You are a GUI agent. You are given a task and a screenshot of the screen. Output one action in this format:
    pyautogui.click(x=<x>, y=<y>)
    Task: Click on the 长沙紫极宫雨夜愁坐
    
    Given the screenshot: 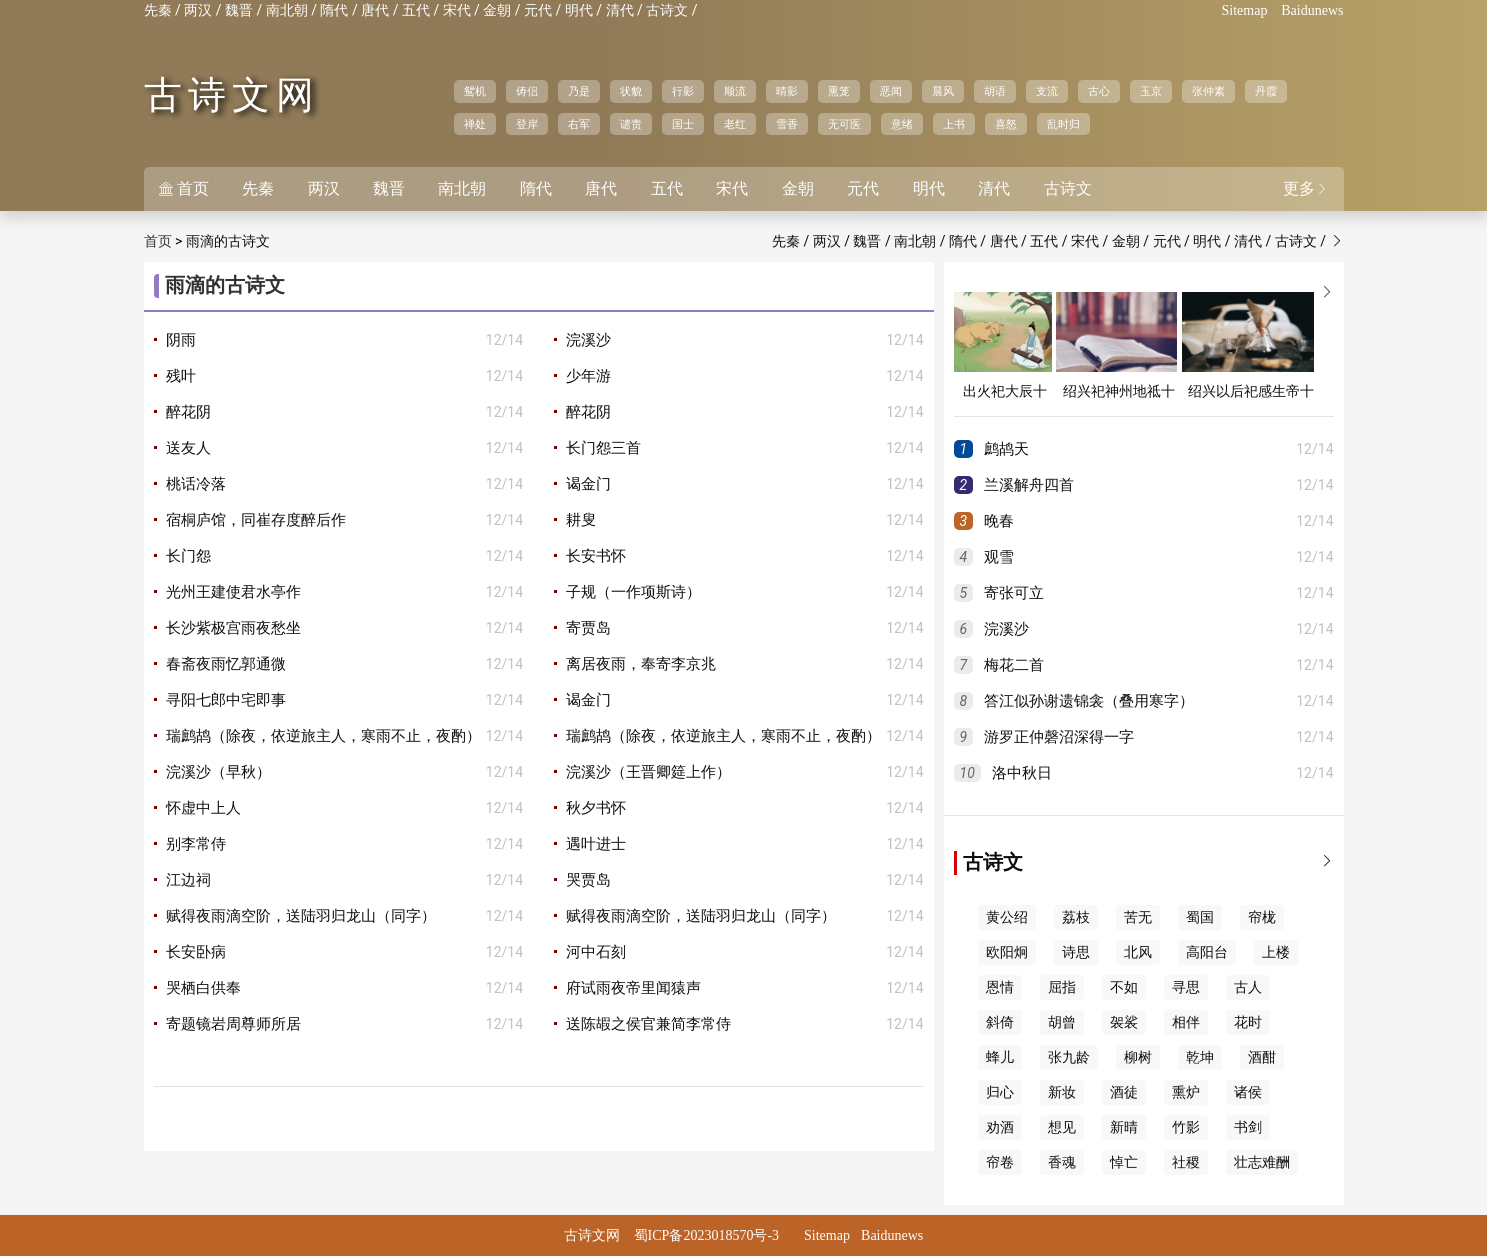 What is the action you would take?
    pyautogui.click(x=233, y=628)
    